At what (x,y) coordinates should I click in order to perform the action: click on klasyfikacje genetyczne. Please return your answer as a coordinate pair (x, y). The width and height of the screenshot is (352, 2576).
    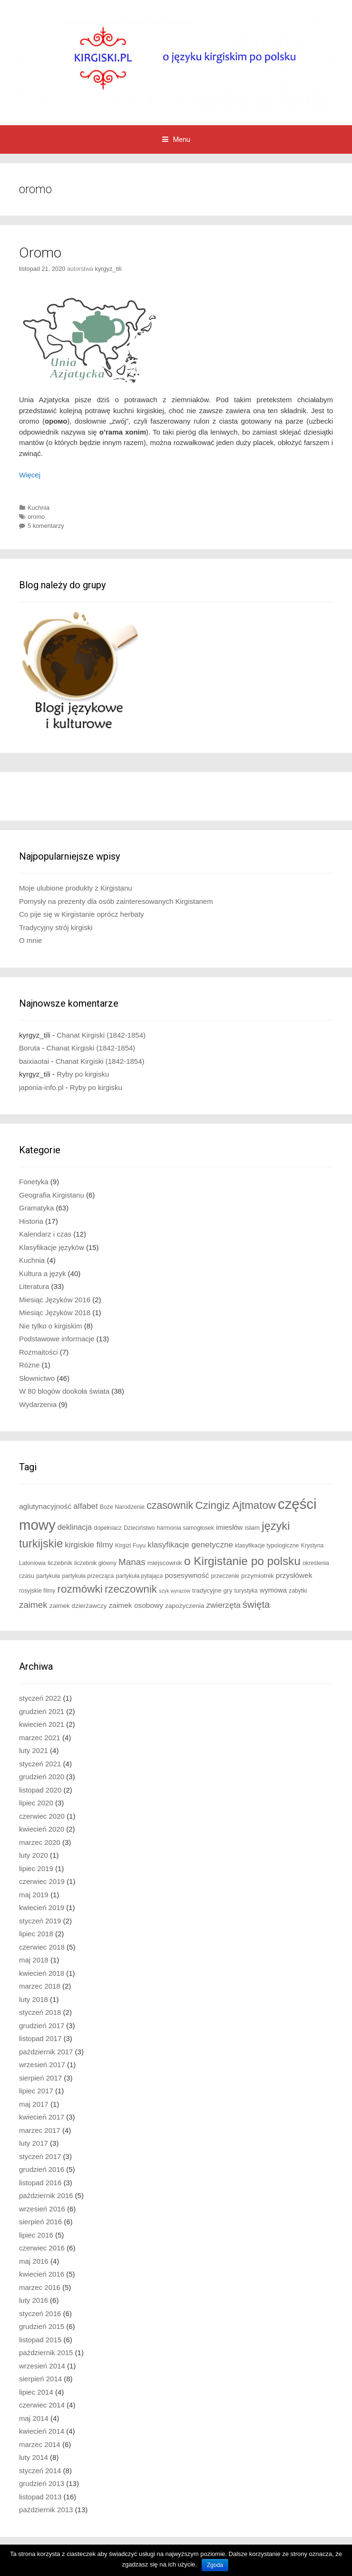
    Looking at the image, I should click on (190, 1544).